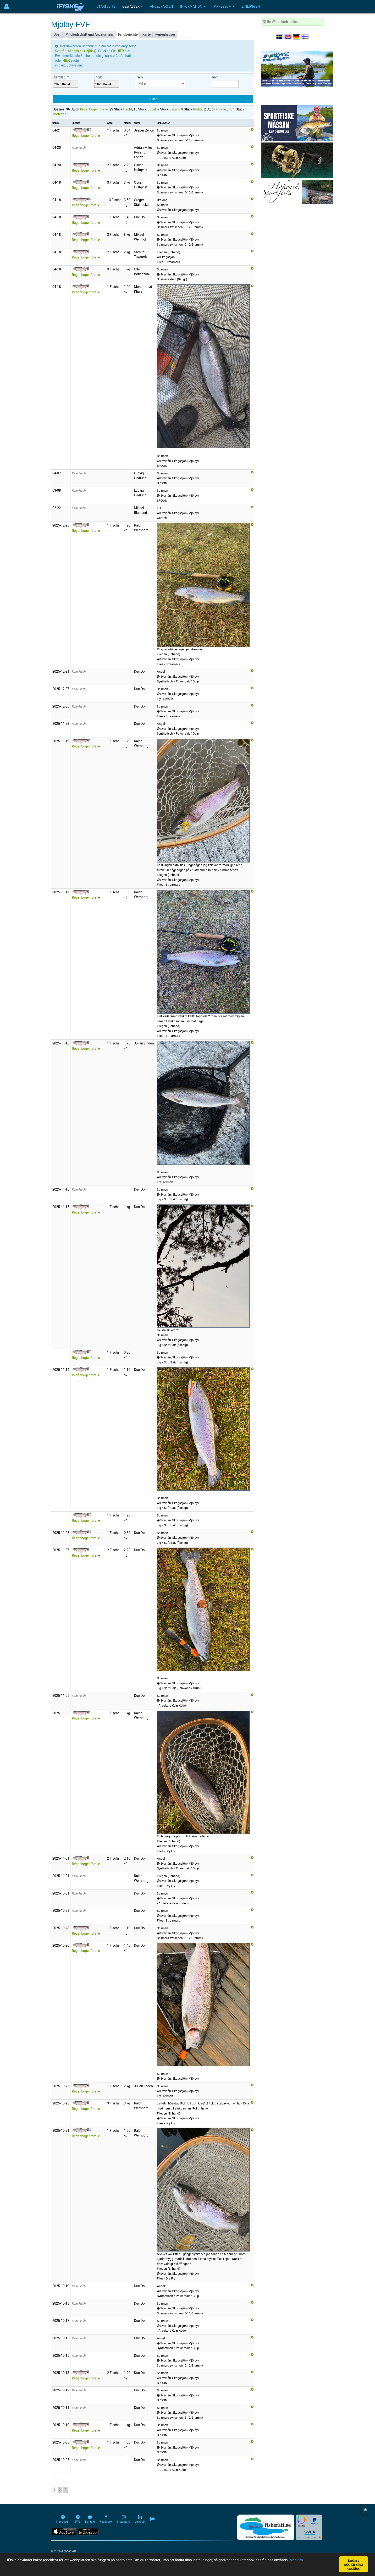 This screenshot has width=375, height=2576. I want to click on [Fiskerätt.se - digitala fiskerättsförteckningar (öppnas i ny flik)], so click(265, 2527).